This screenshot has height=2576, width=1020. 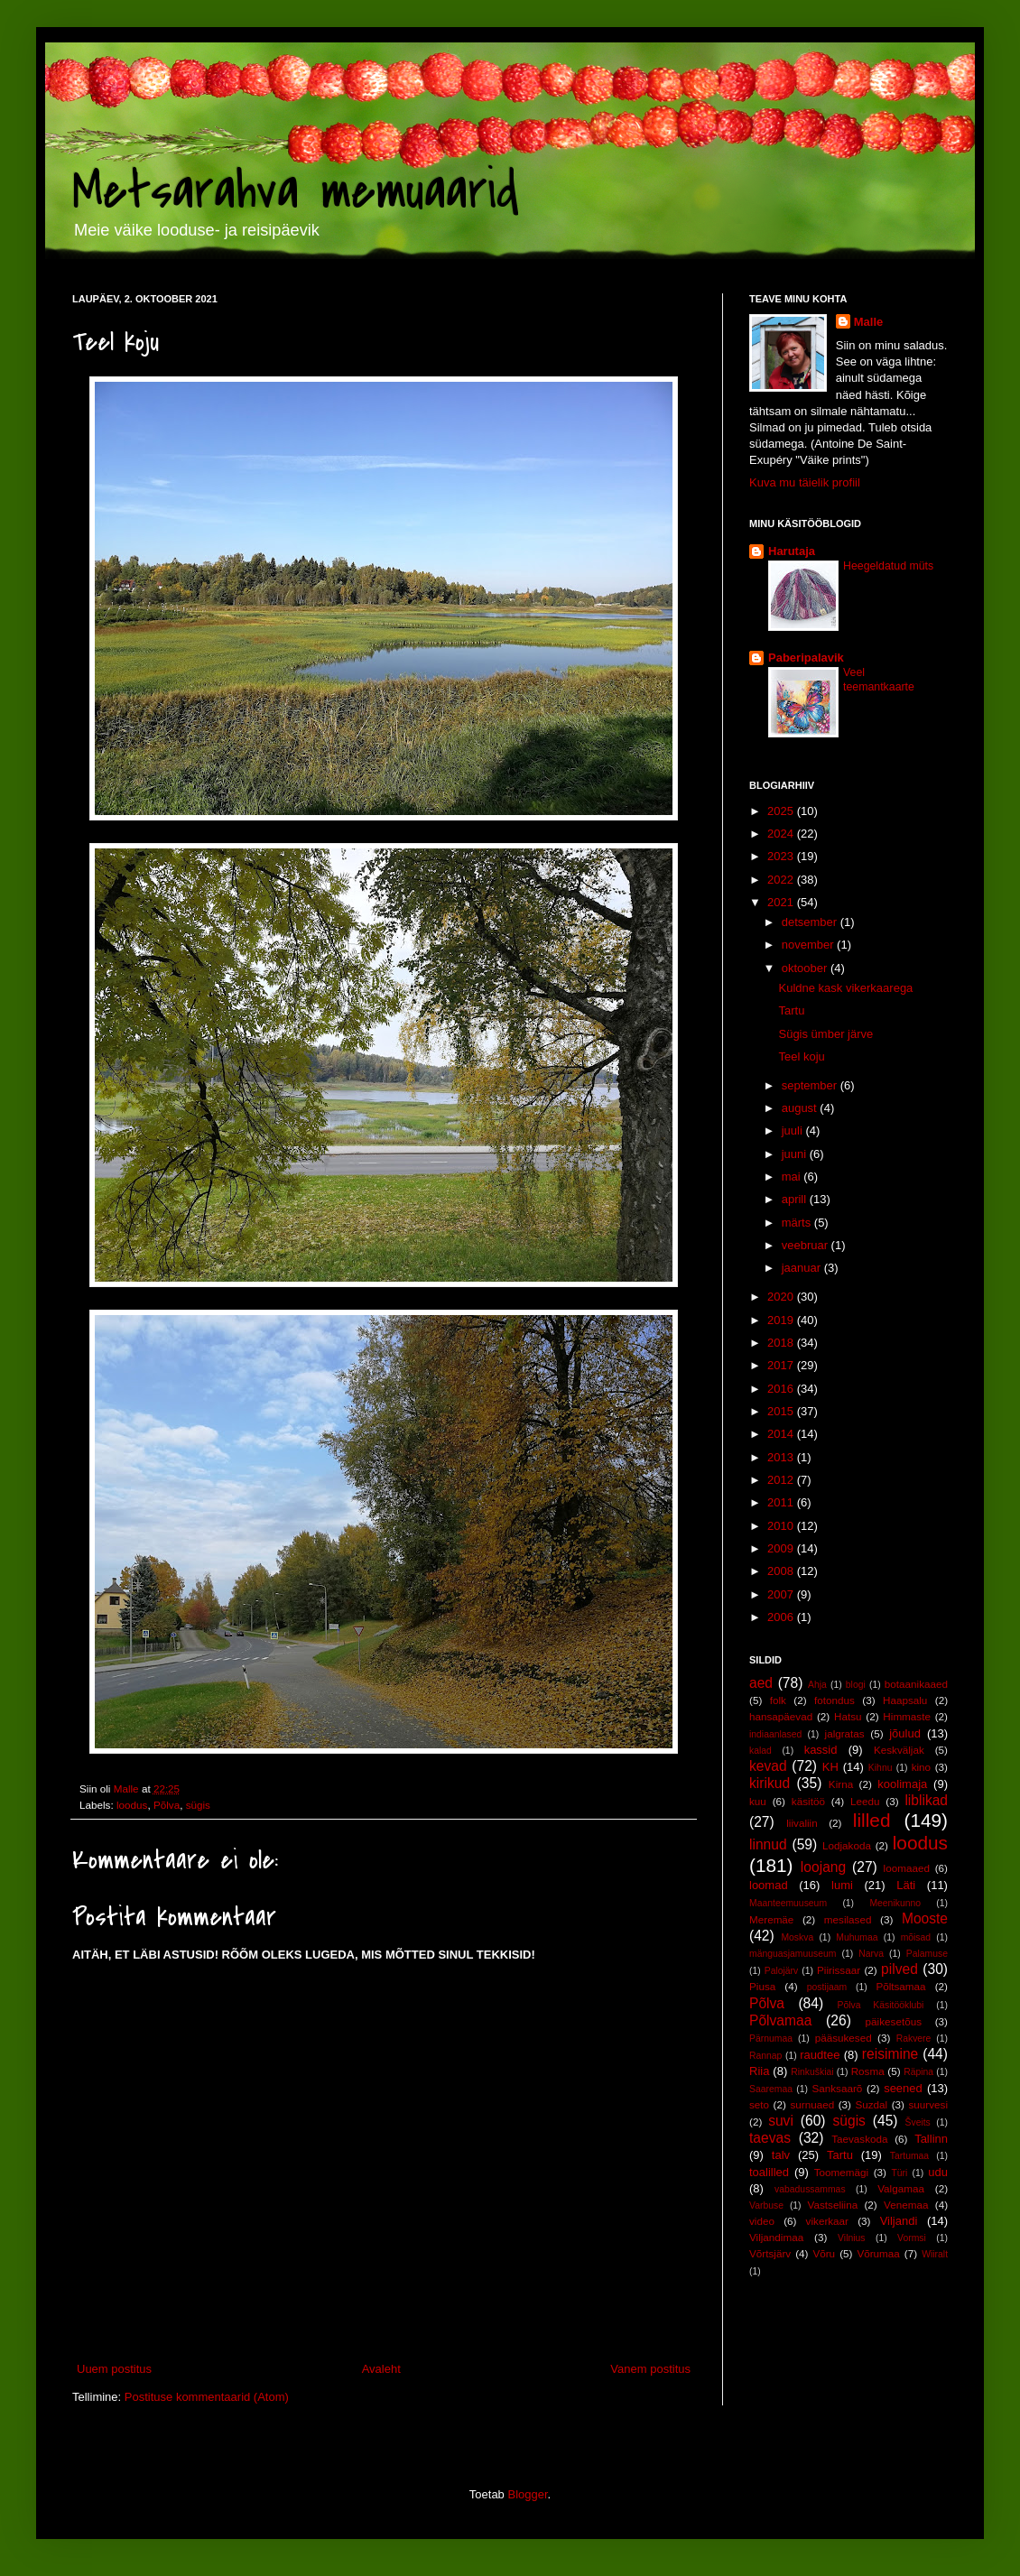 I want to click on surnuaed, so click(x=812, y=2104).